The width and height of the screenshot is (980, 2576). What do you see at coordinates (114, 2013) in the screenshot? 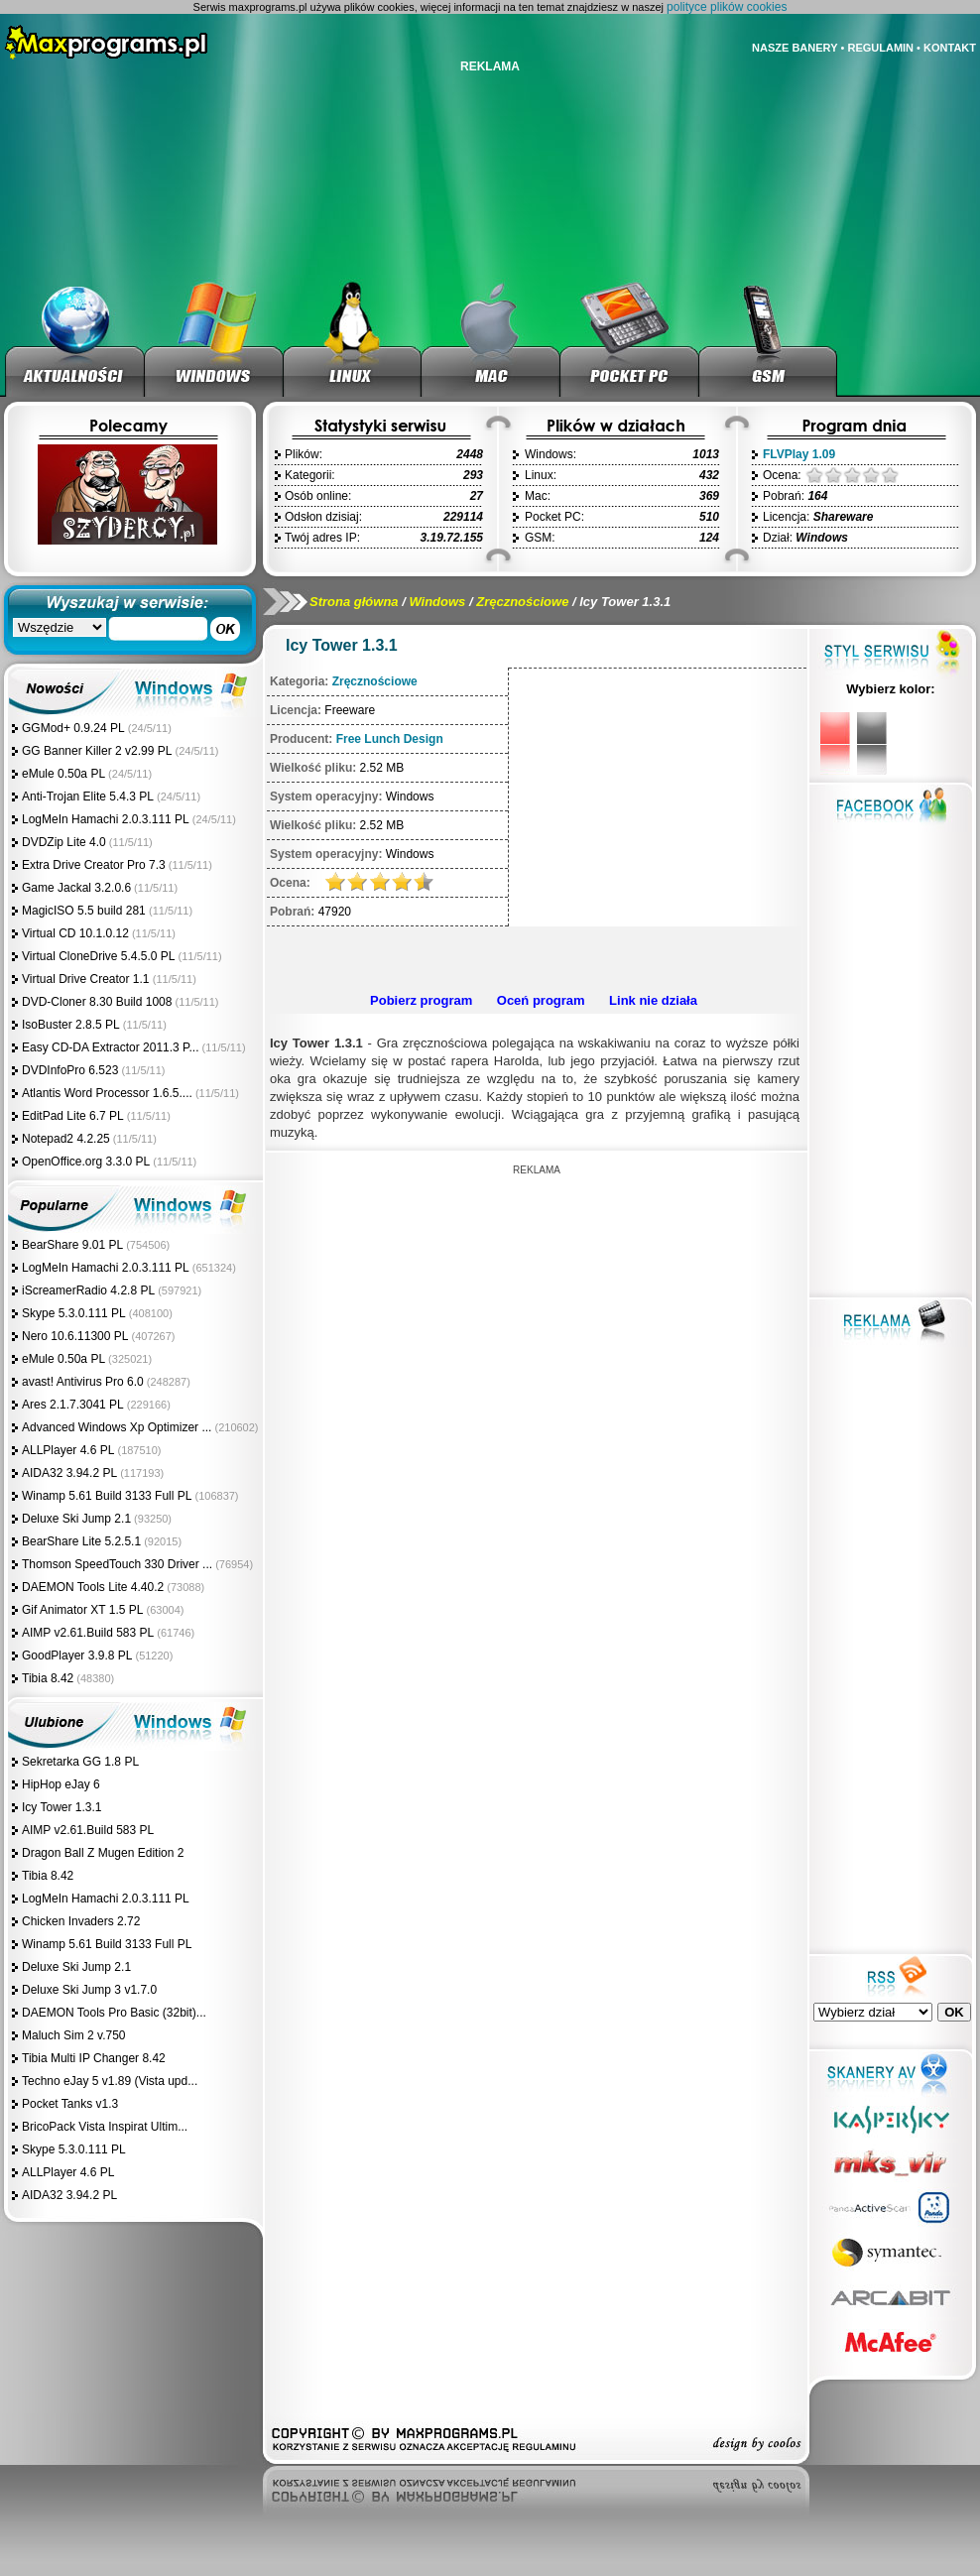
I see `DAEMON Tools Pro Basic (32bit)...` at bounding box center [114, 2013].